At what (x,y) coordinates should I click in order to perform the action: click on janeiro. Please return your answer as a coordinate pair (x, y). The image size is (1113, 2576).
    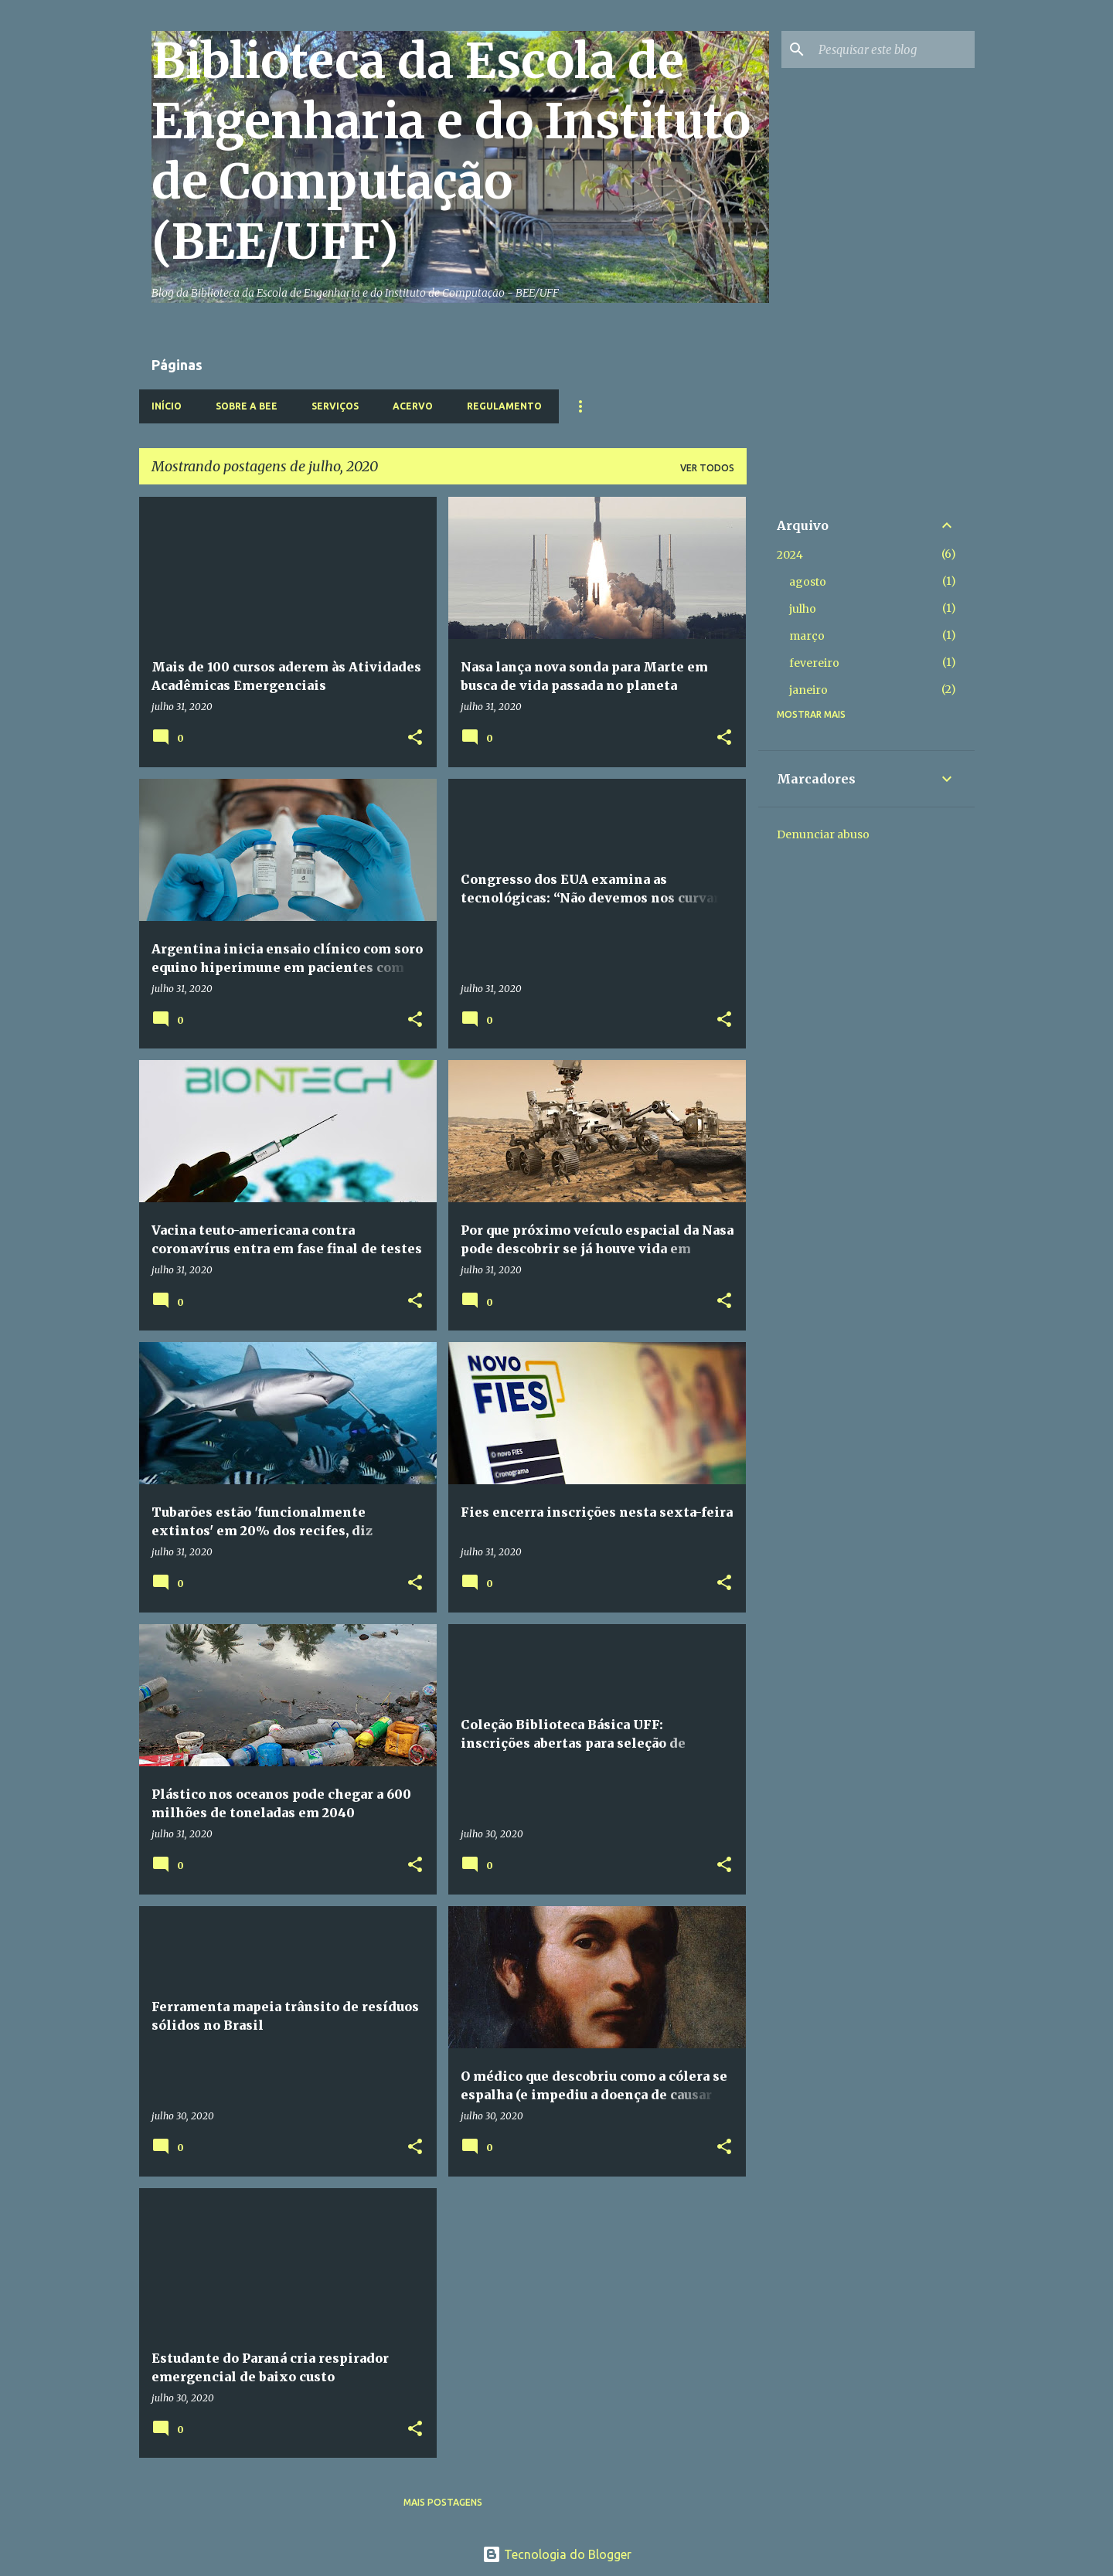
    Looking at the image, I should click on (808, 690).